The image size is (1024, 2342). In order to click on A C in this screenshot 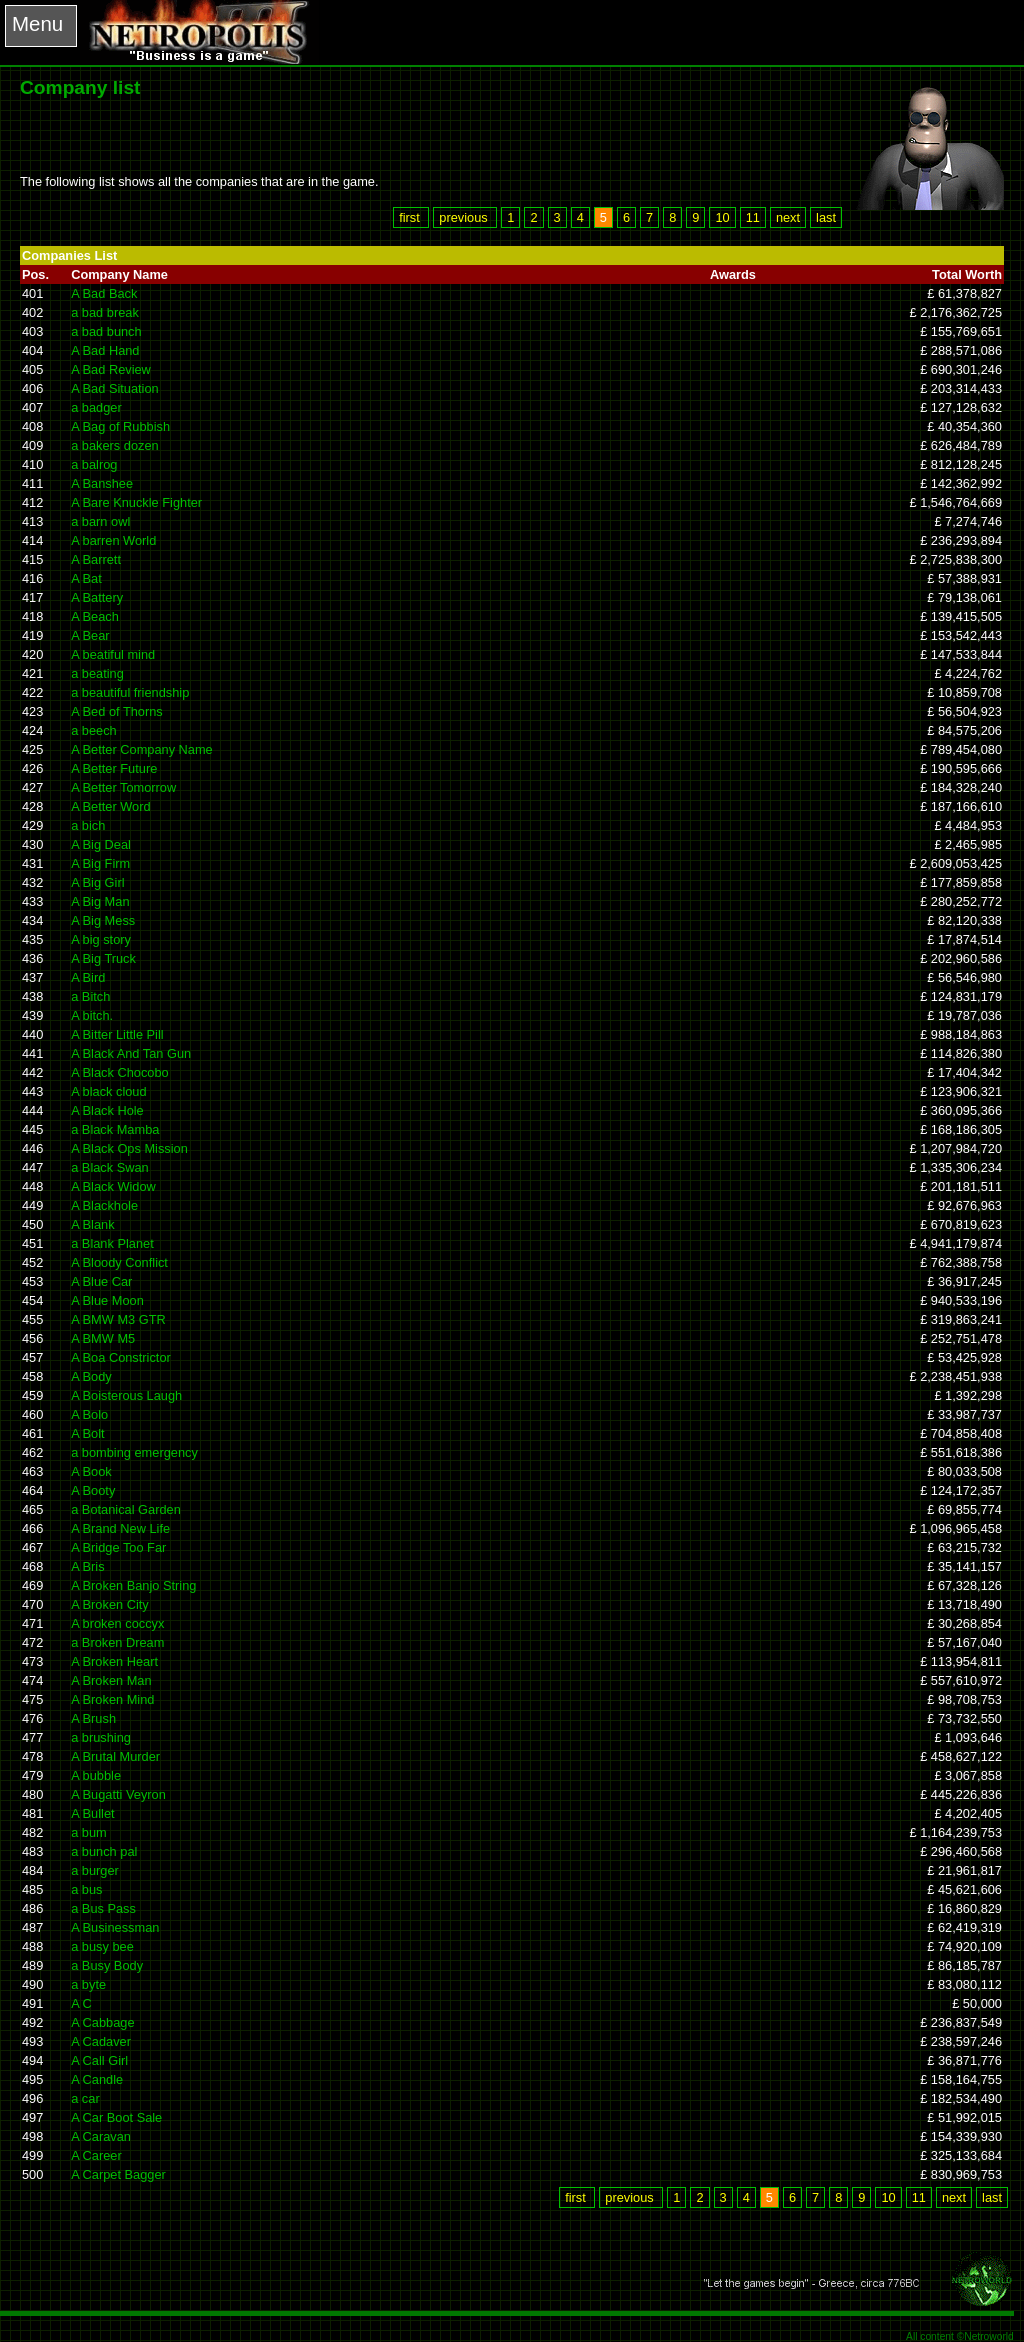, I will do `click(81, 2003)`.